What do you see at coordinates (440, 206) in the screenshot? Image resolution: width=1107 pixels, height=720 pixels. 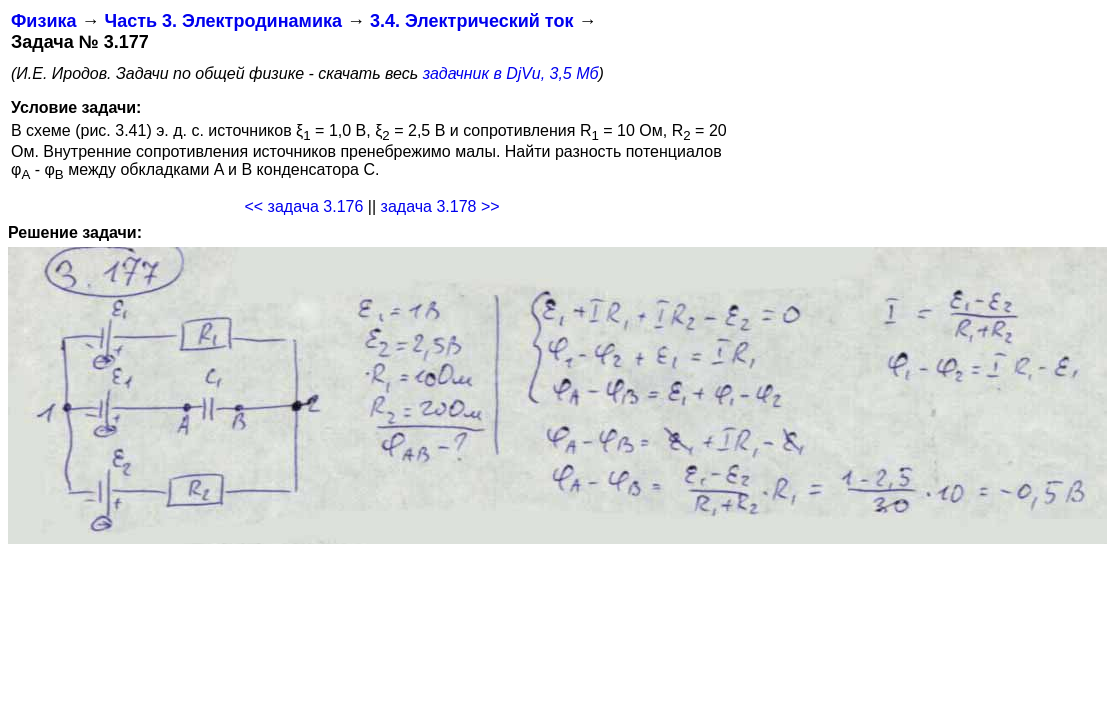 I see `задача 3.178 >>` at bounding box center [440, 206].